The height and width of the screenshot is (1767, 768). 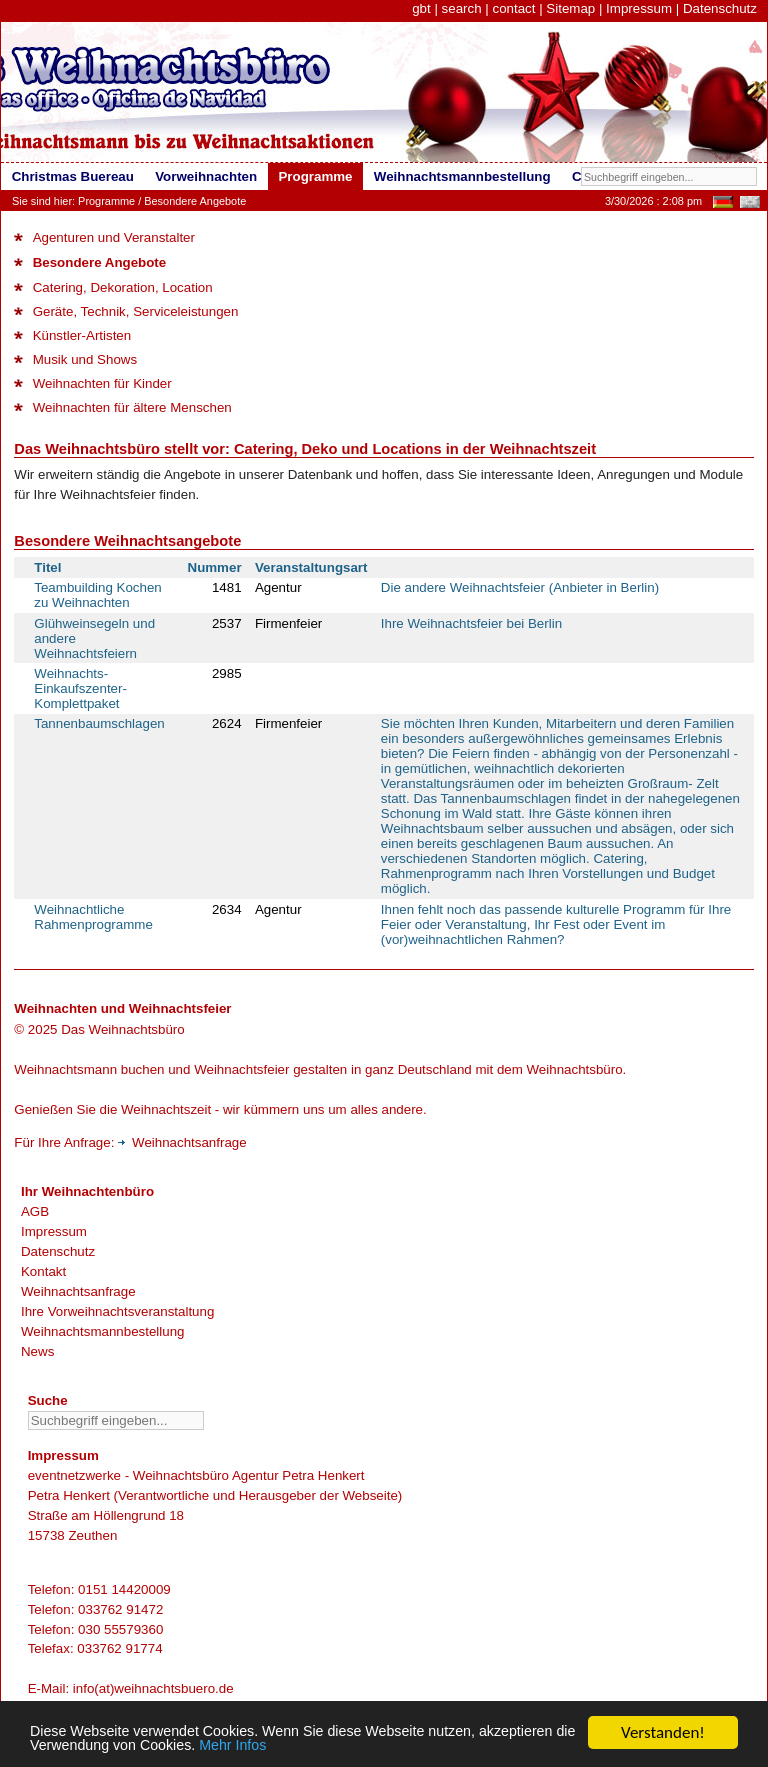 What do you see at coordinates (104, 237) in the screenshot?
I see `Agenturen und Veranstalter` at bounding box center [104, 237].